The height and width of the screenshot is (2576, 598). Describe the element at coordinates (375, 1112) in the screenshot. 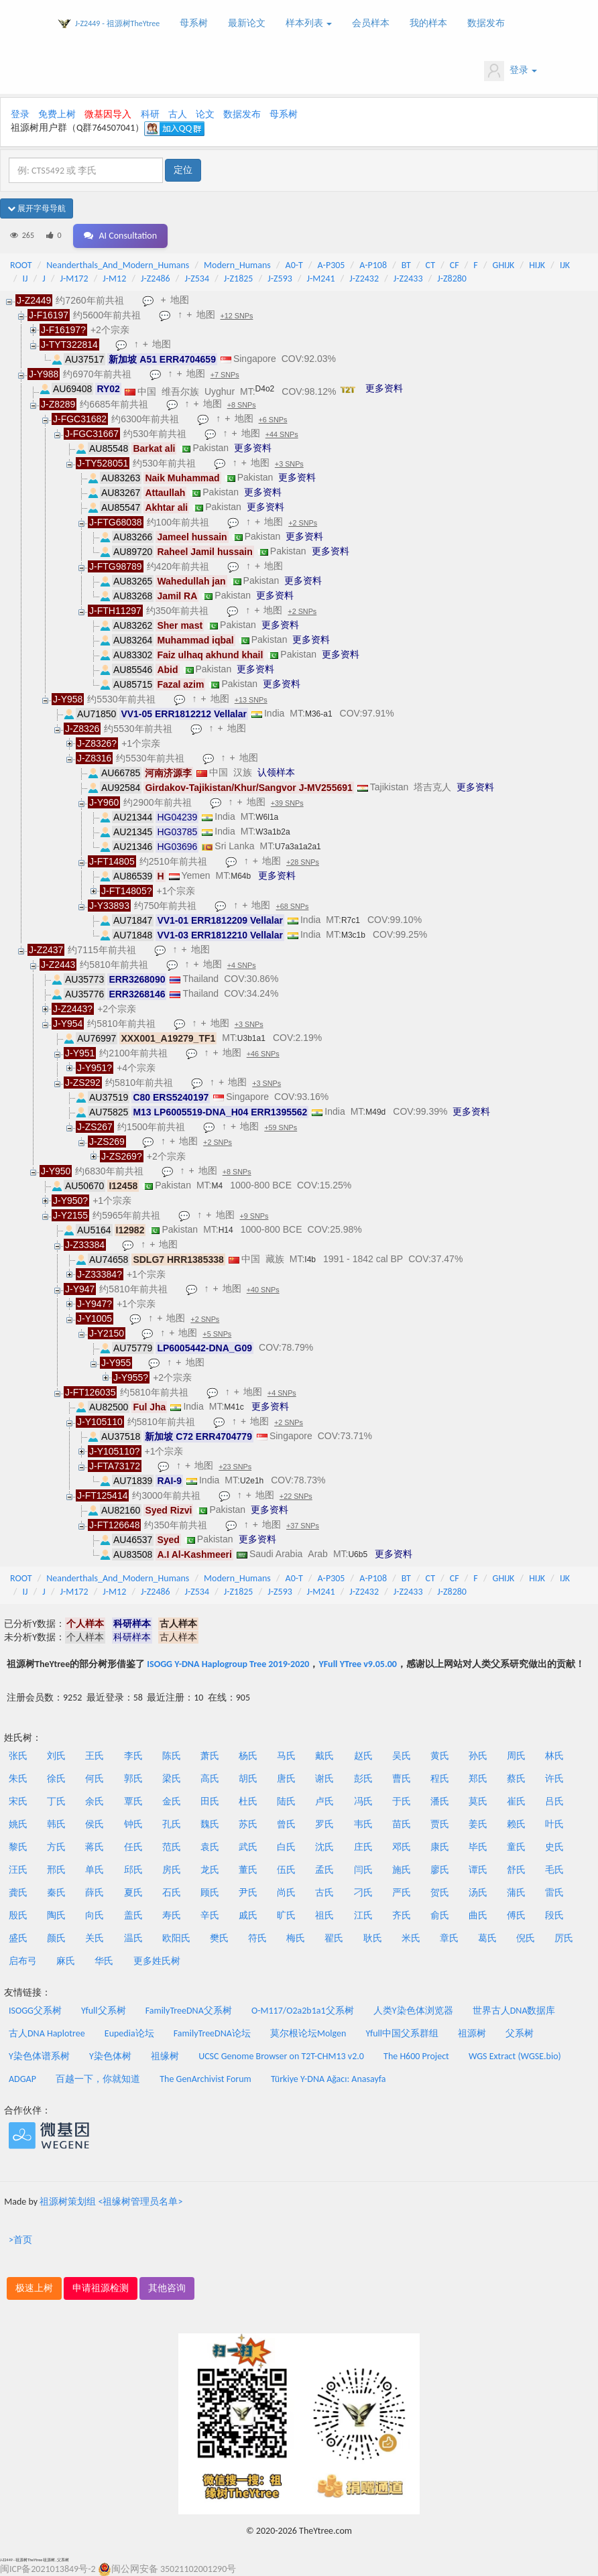

I see `M49d` at that location.